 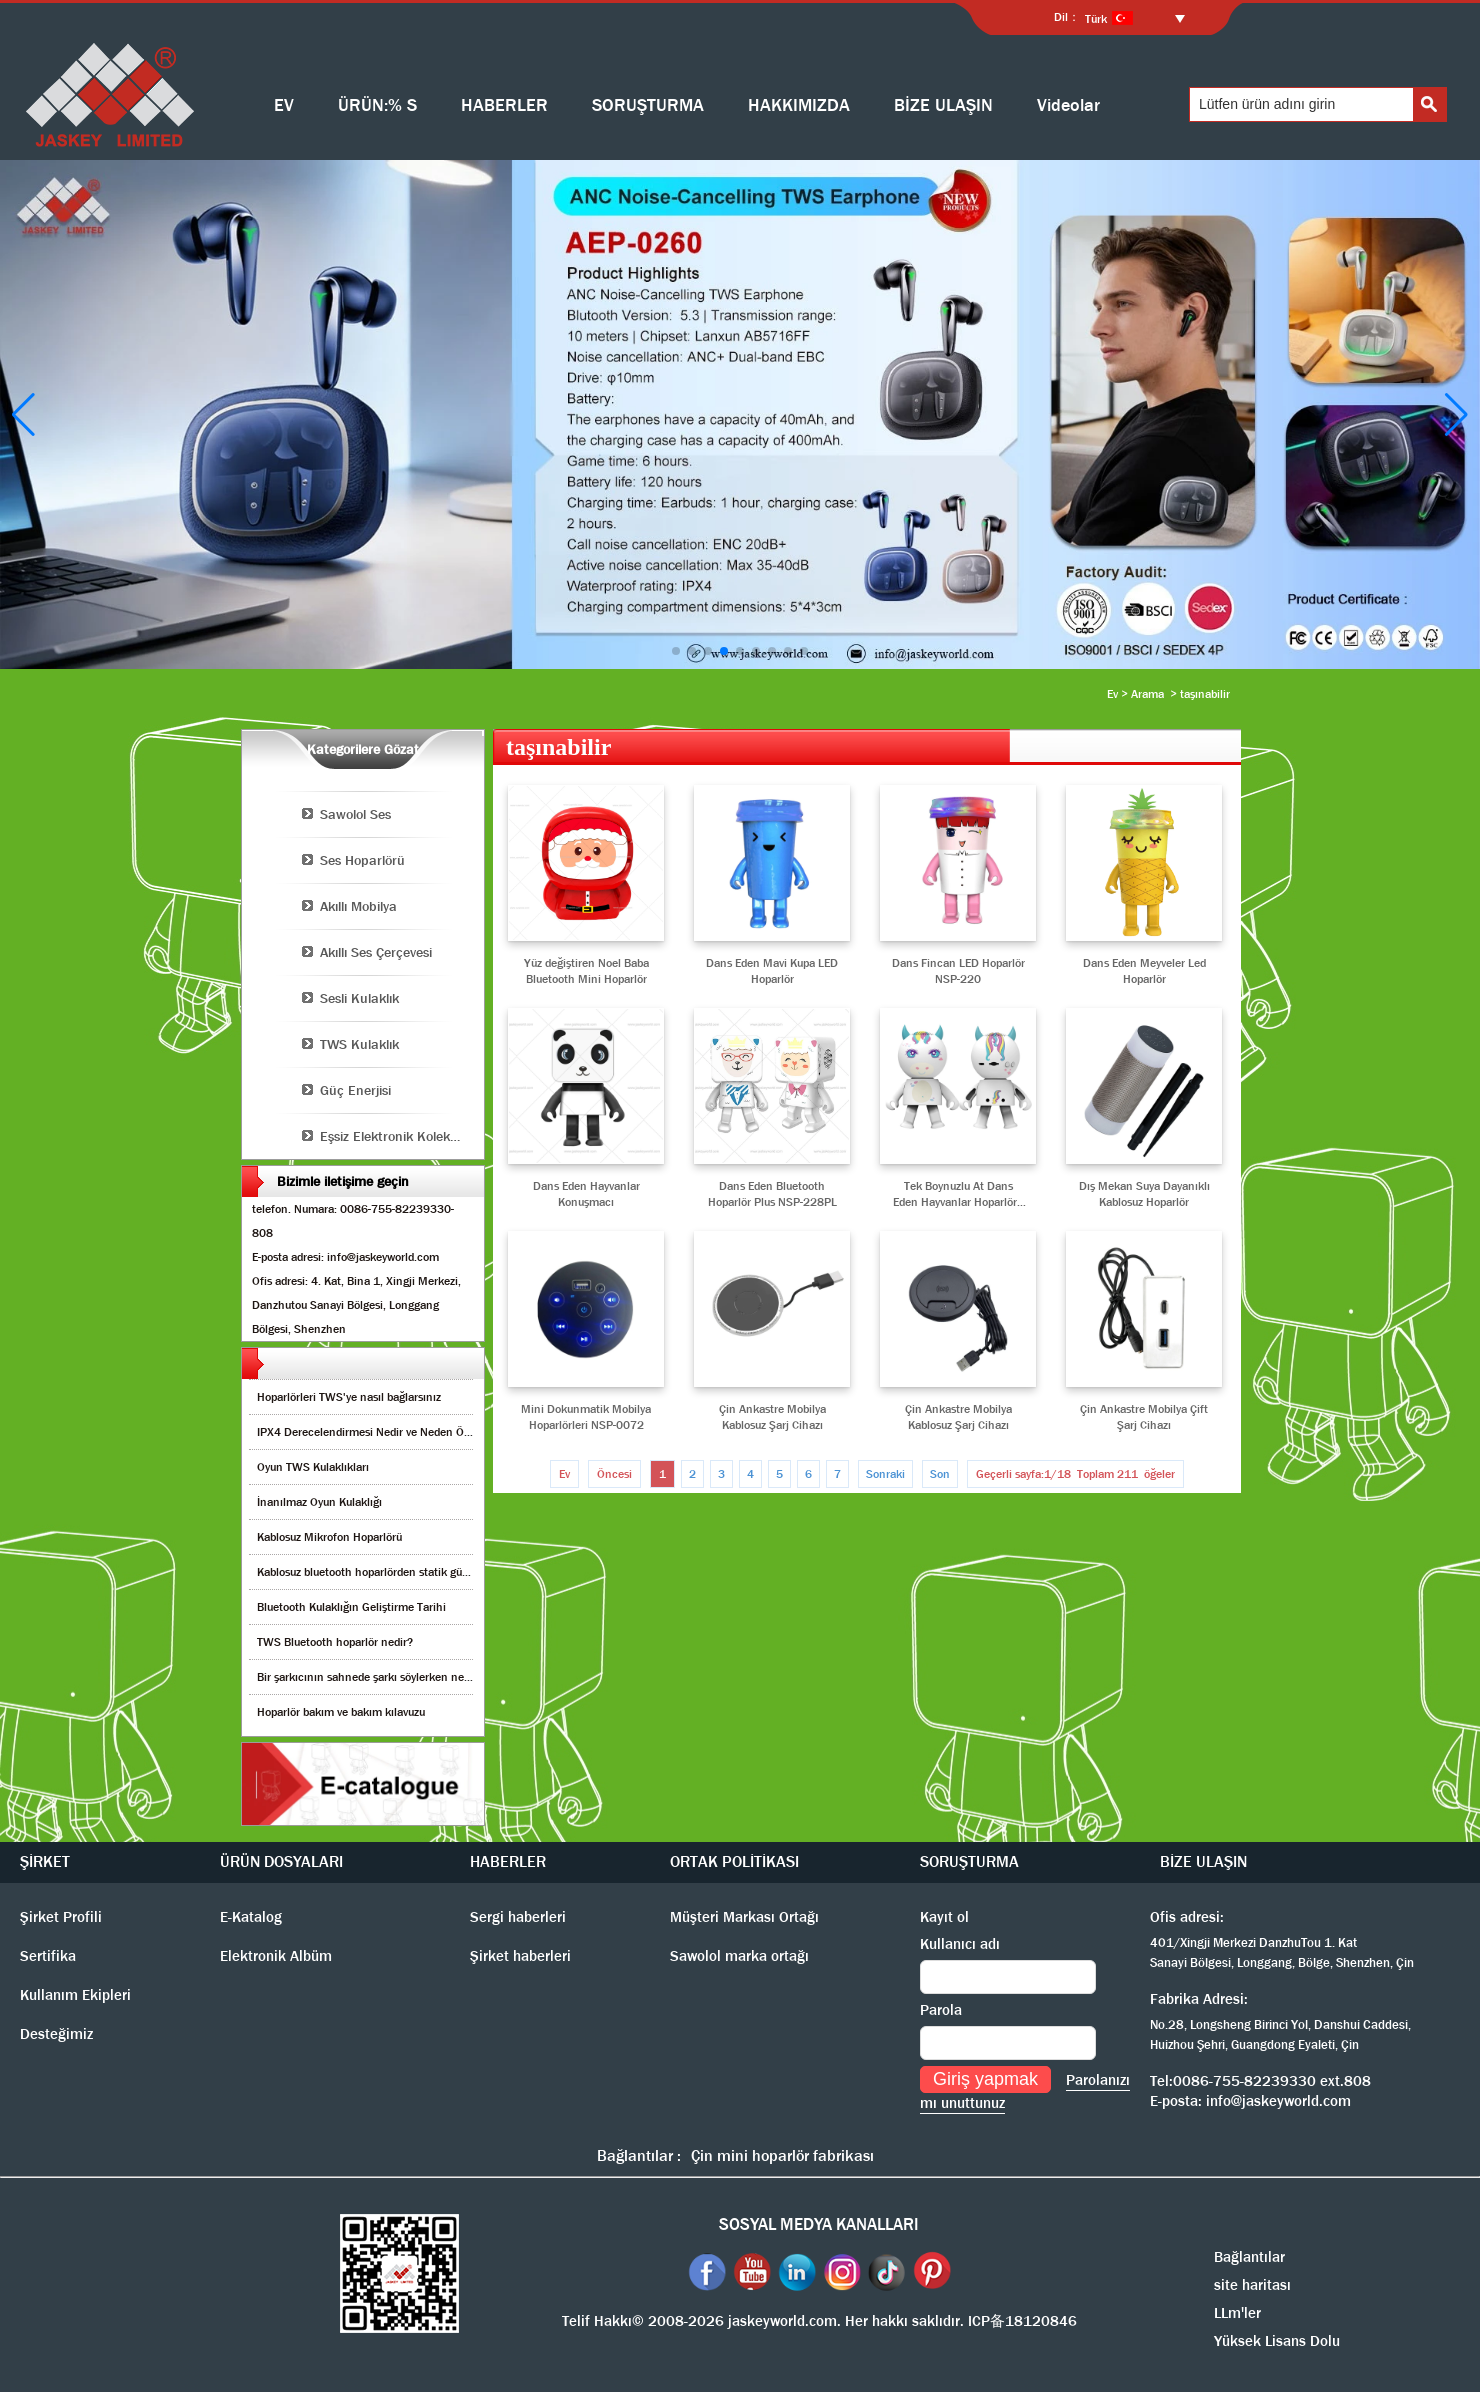 I want to click on Arama, so click(x=1147, y=694).